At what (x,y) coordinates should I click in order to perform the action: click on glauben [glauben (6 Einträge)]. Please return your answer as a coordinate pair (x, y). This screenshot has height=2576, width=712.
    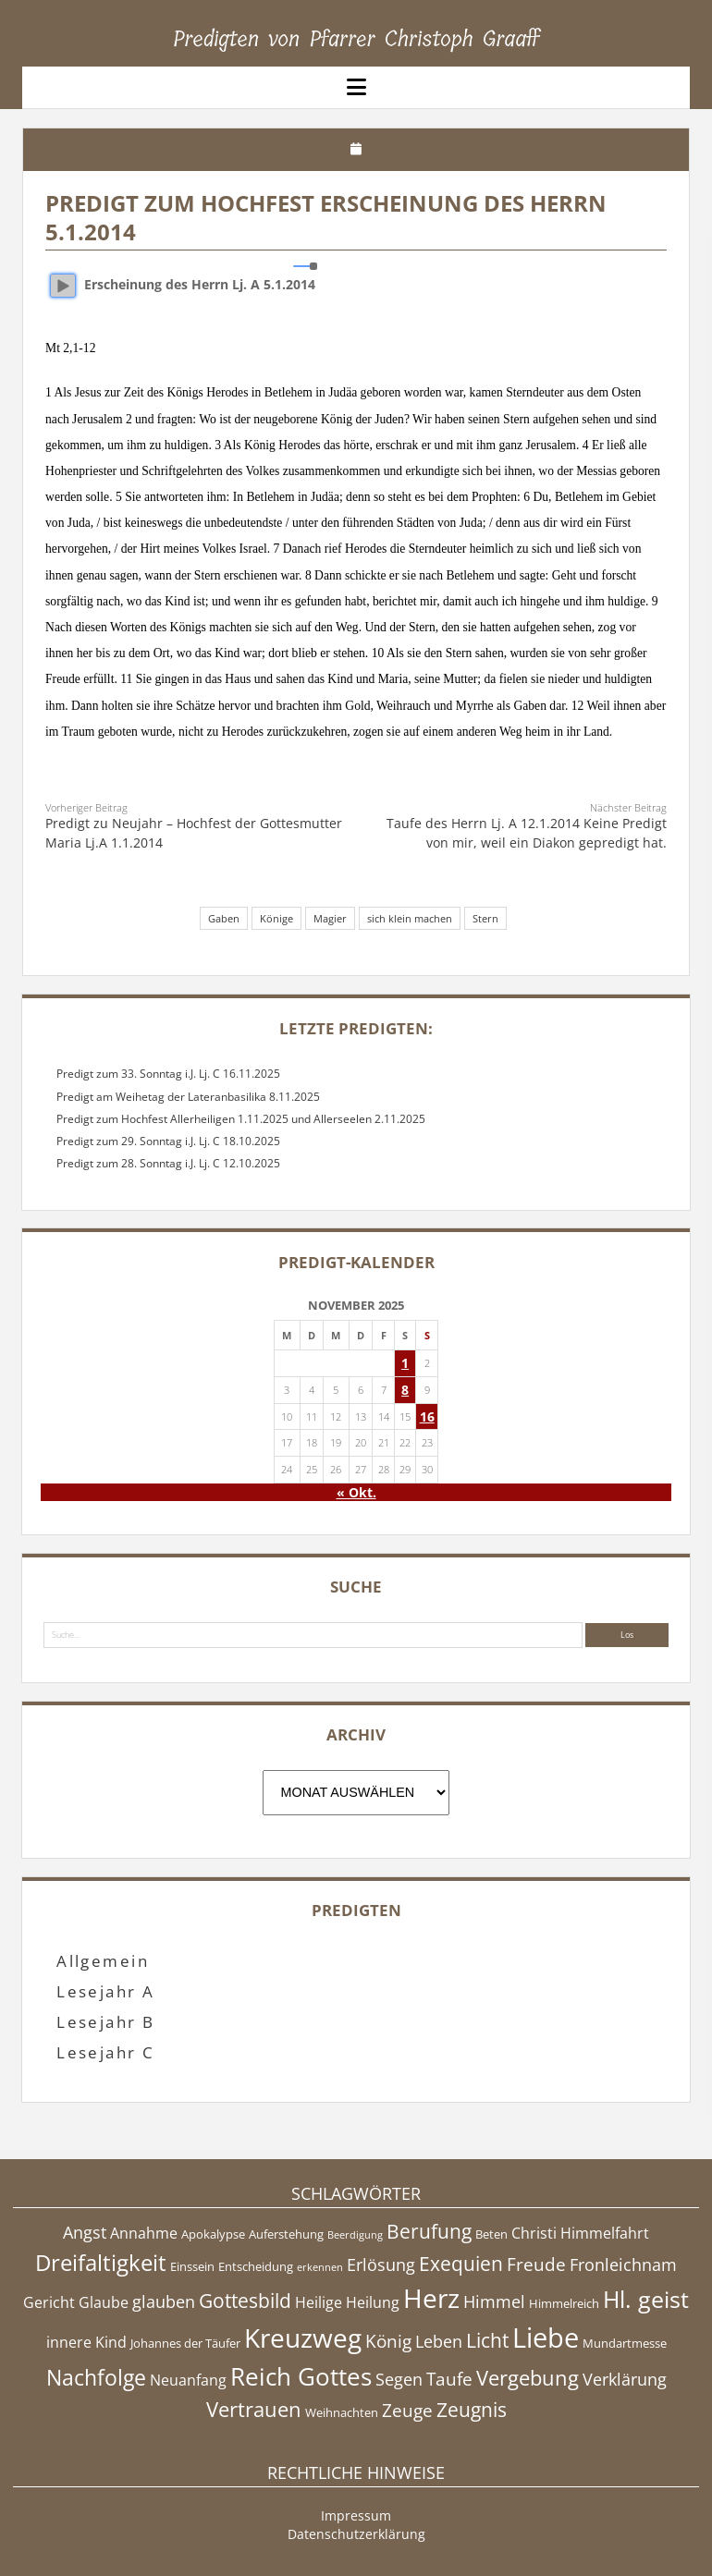
    Looking at the image, I should click on (163, 2301).